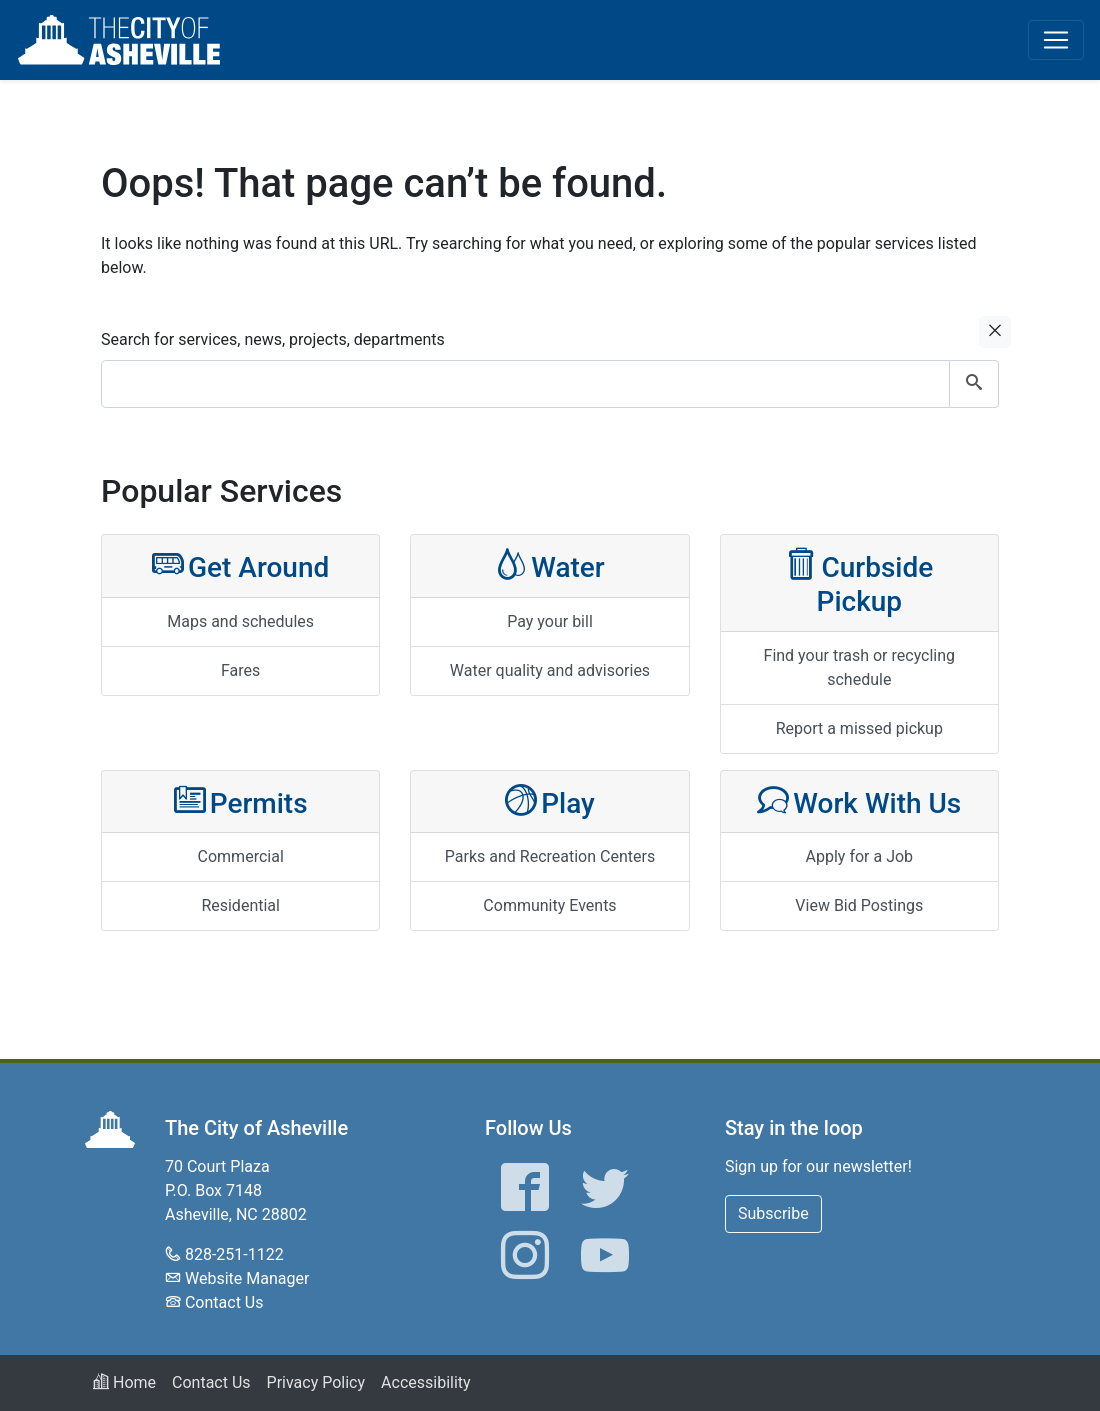 The width and height of the screenshot is (1100, 1411). Describe the element at coordinates (240, 905) in the screenshot. I see `Residential` at that location.